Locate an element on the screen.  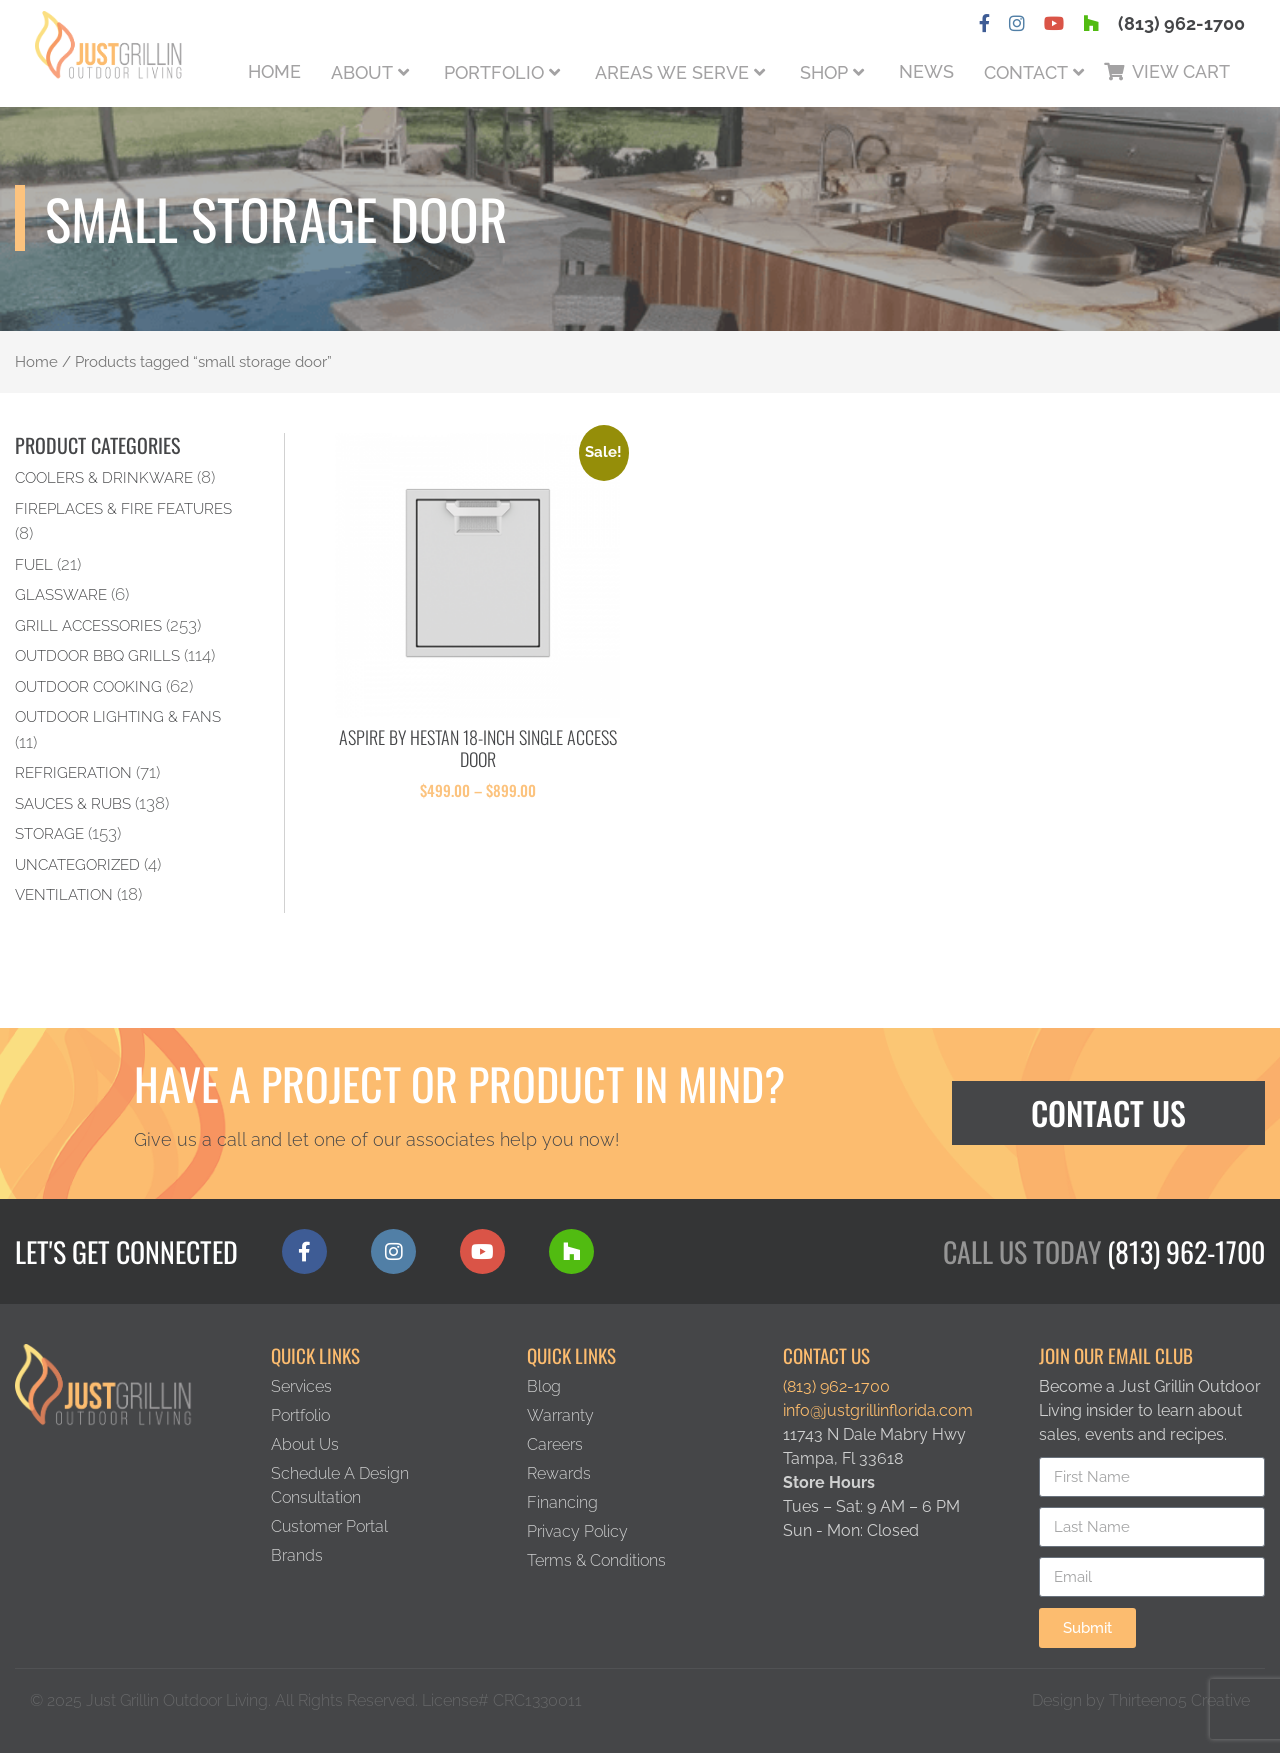
Uncategorized is located at coordinates (77, 864).